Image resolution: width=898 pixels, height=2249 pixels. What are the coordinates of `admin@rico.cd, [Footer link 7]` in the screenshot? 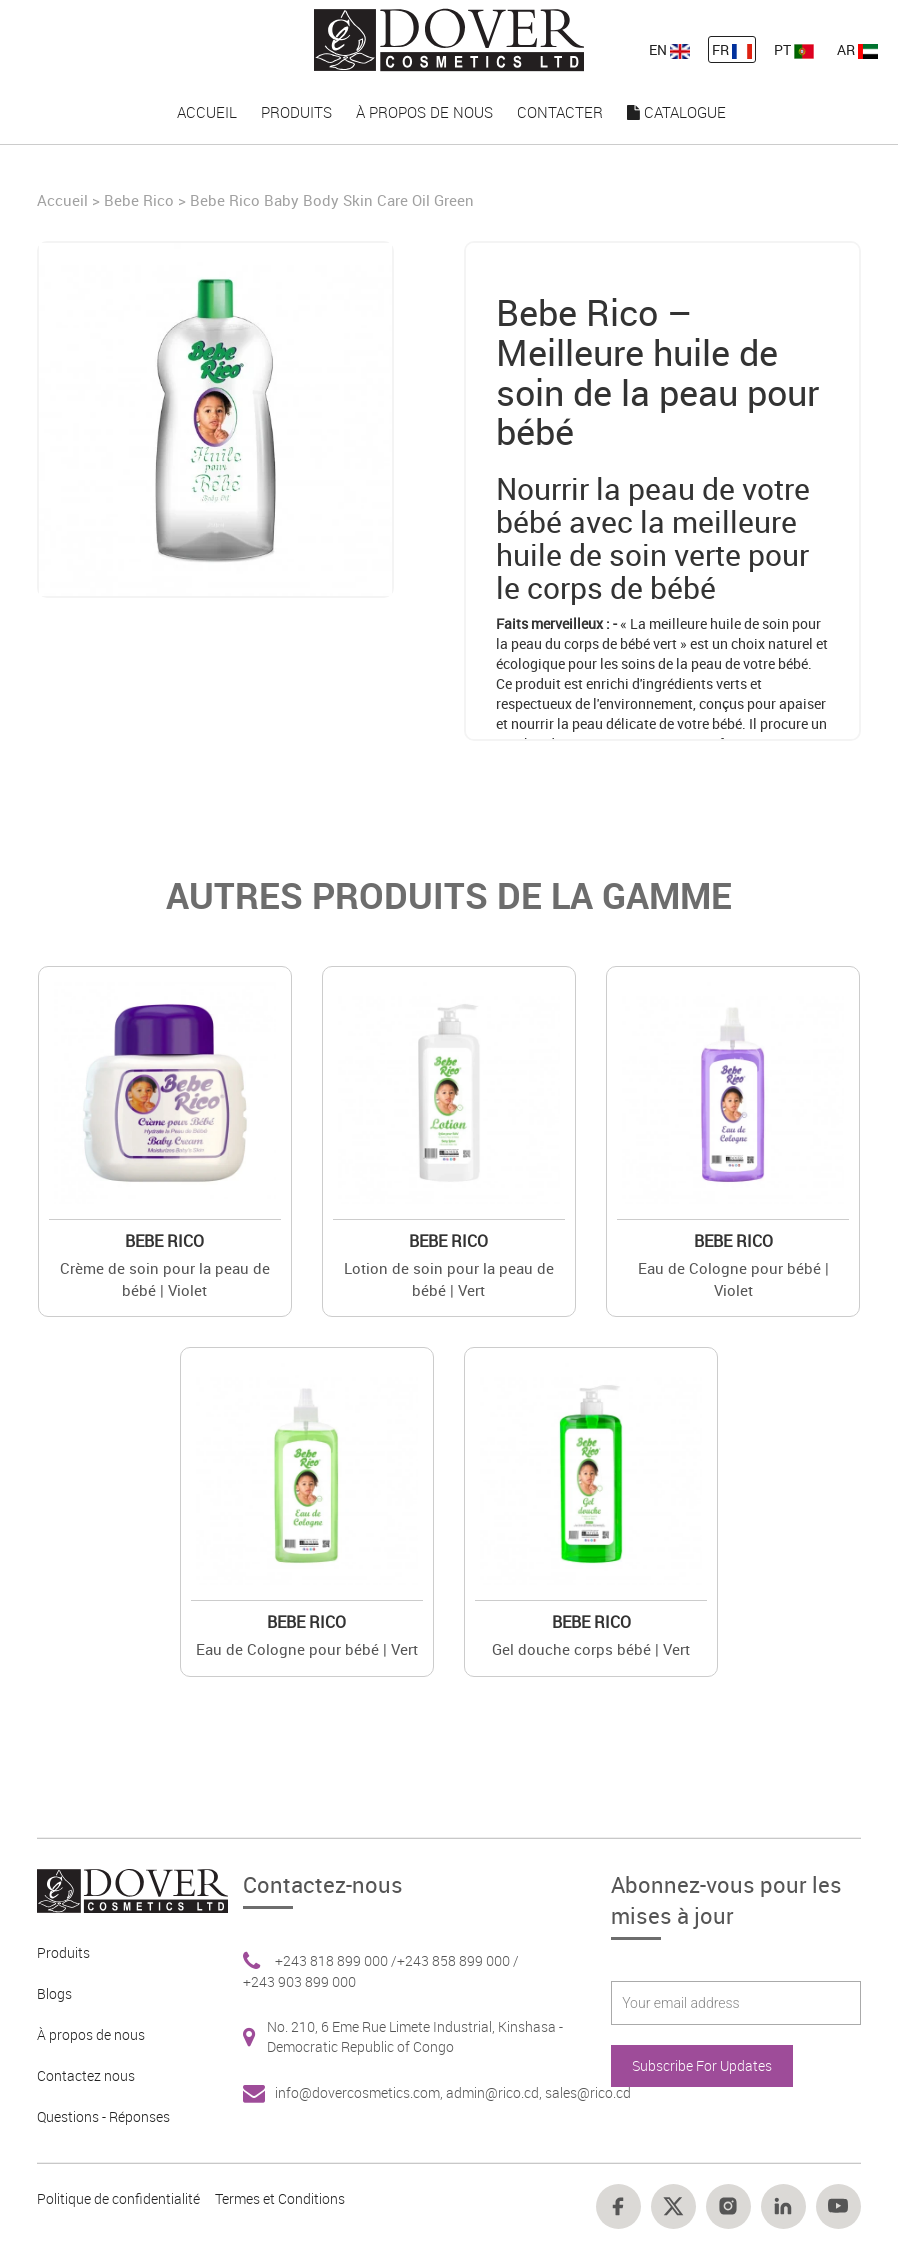 It's located at (495, 2092).